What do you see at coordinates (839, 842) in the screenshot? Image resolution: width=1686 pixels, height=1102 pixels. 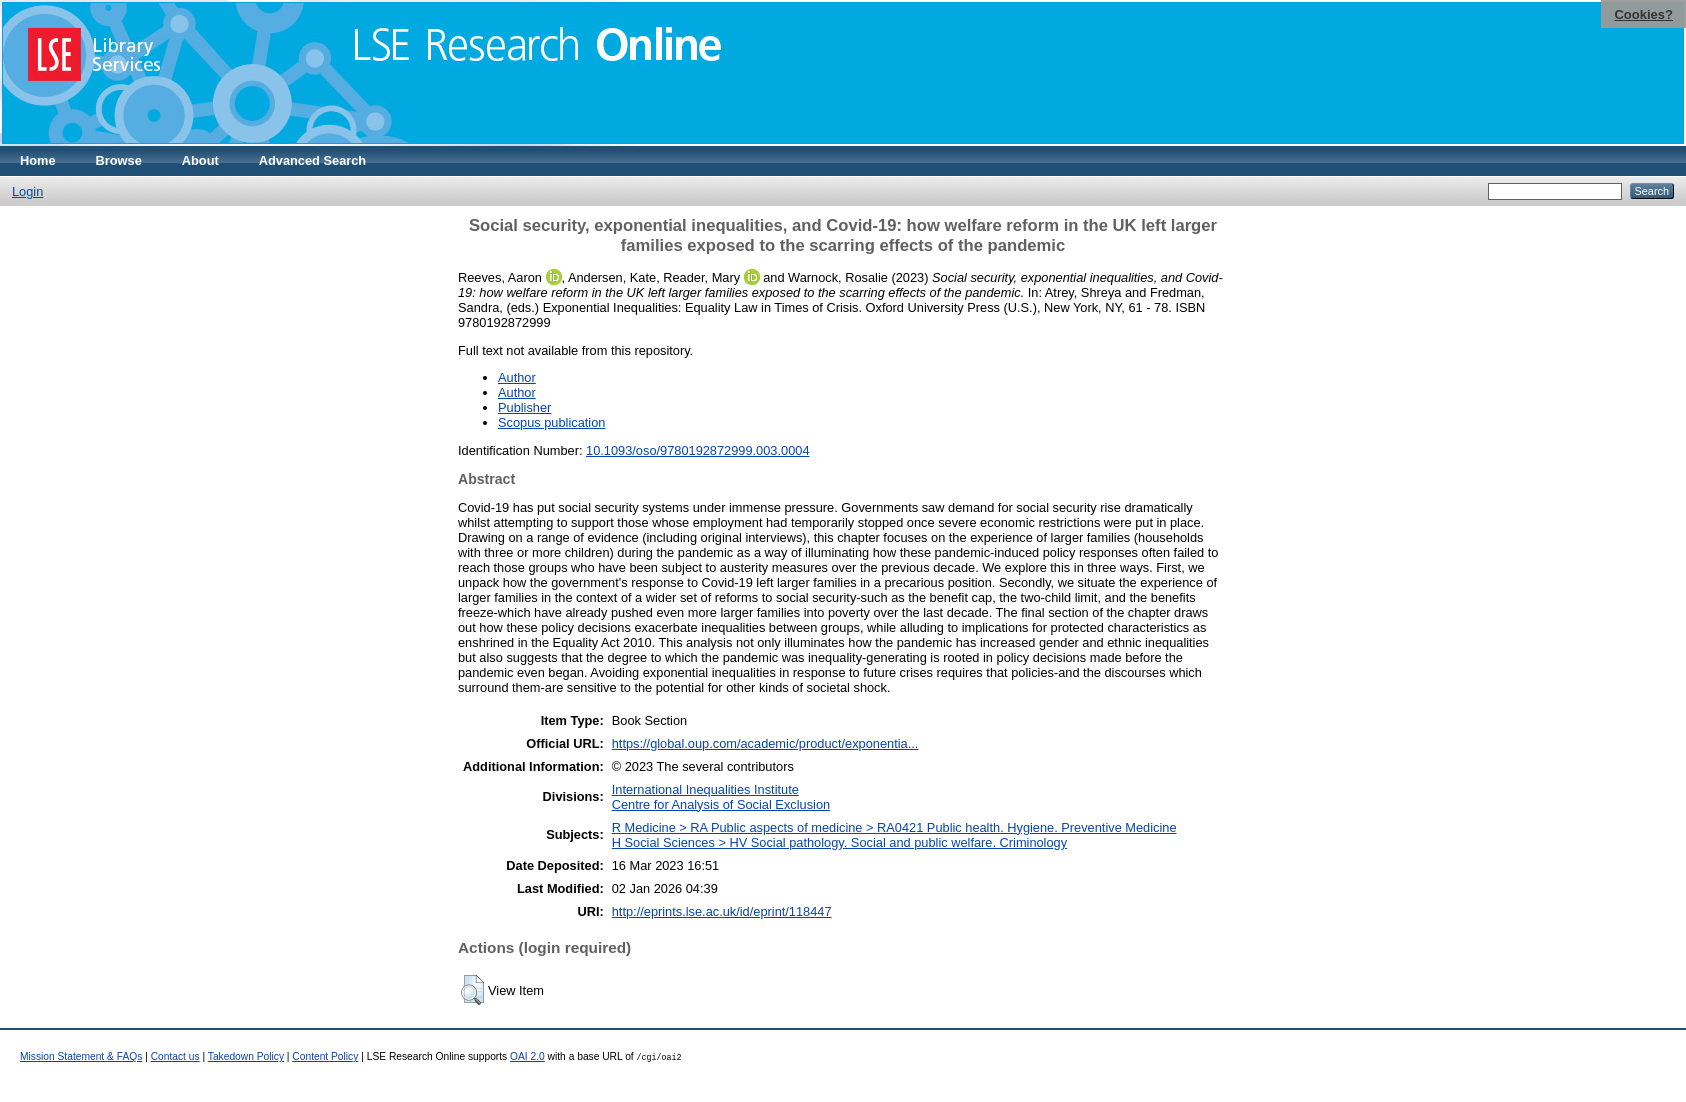 I see `H Social Sciences > HV Social pathology. Social and public welfare. Criminology` at bounding box center [839, 842].